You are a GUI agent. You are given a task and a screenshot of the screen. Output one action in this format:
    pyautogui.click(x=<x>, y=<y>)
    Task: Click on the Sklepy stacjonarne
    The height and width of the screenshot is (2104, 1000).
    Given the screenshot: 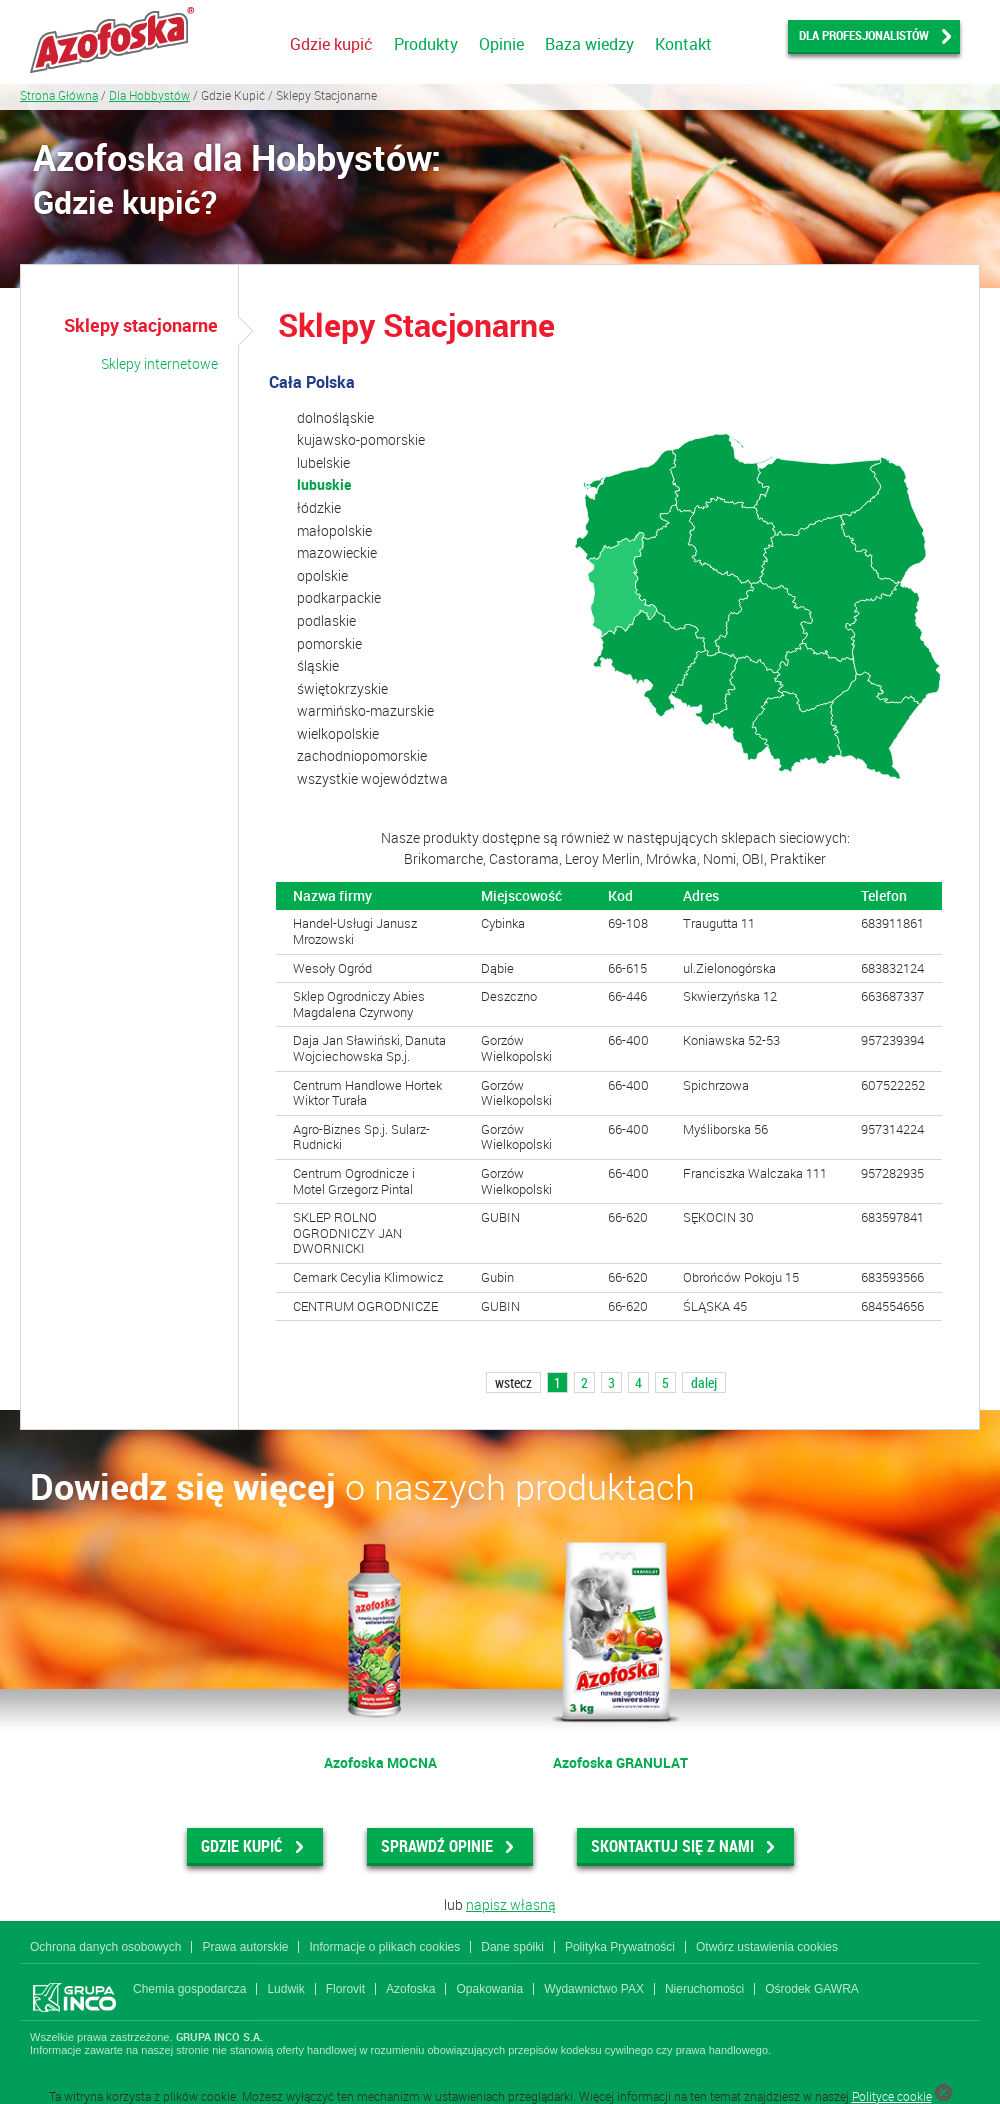 What is the action you would take?
    pyautogui.click(x=141, y=325)
    